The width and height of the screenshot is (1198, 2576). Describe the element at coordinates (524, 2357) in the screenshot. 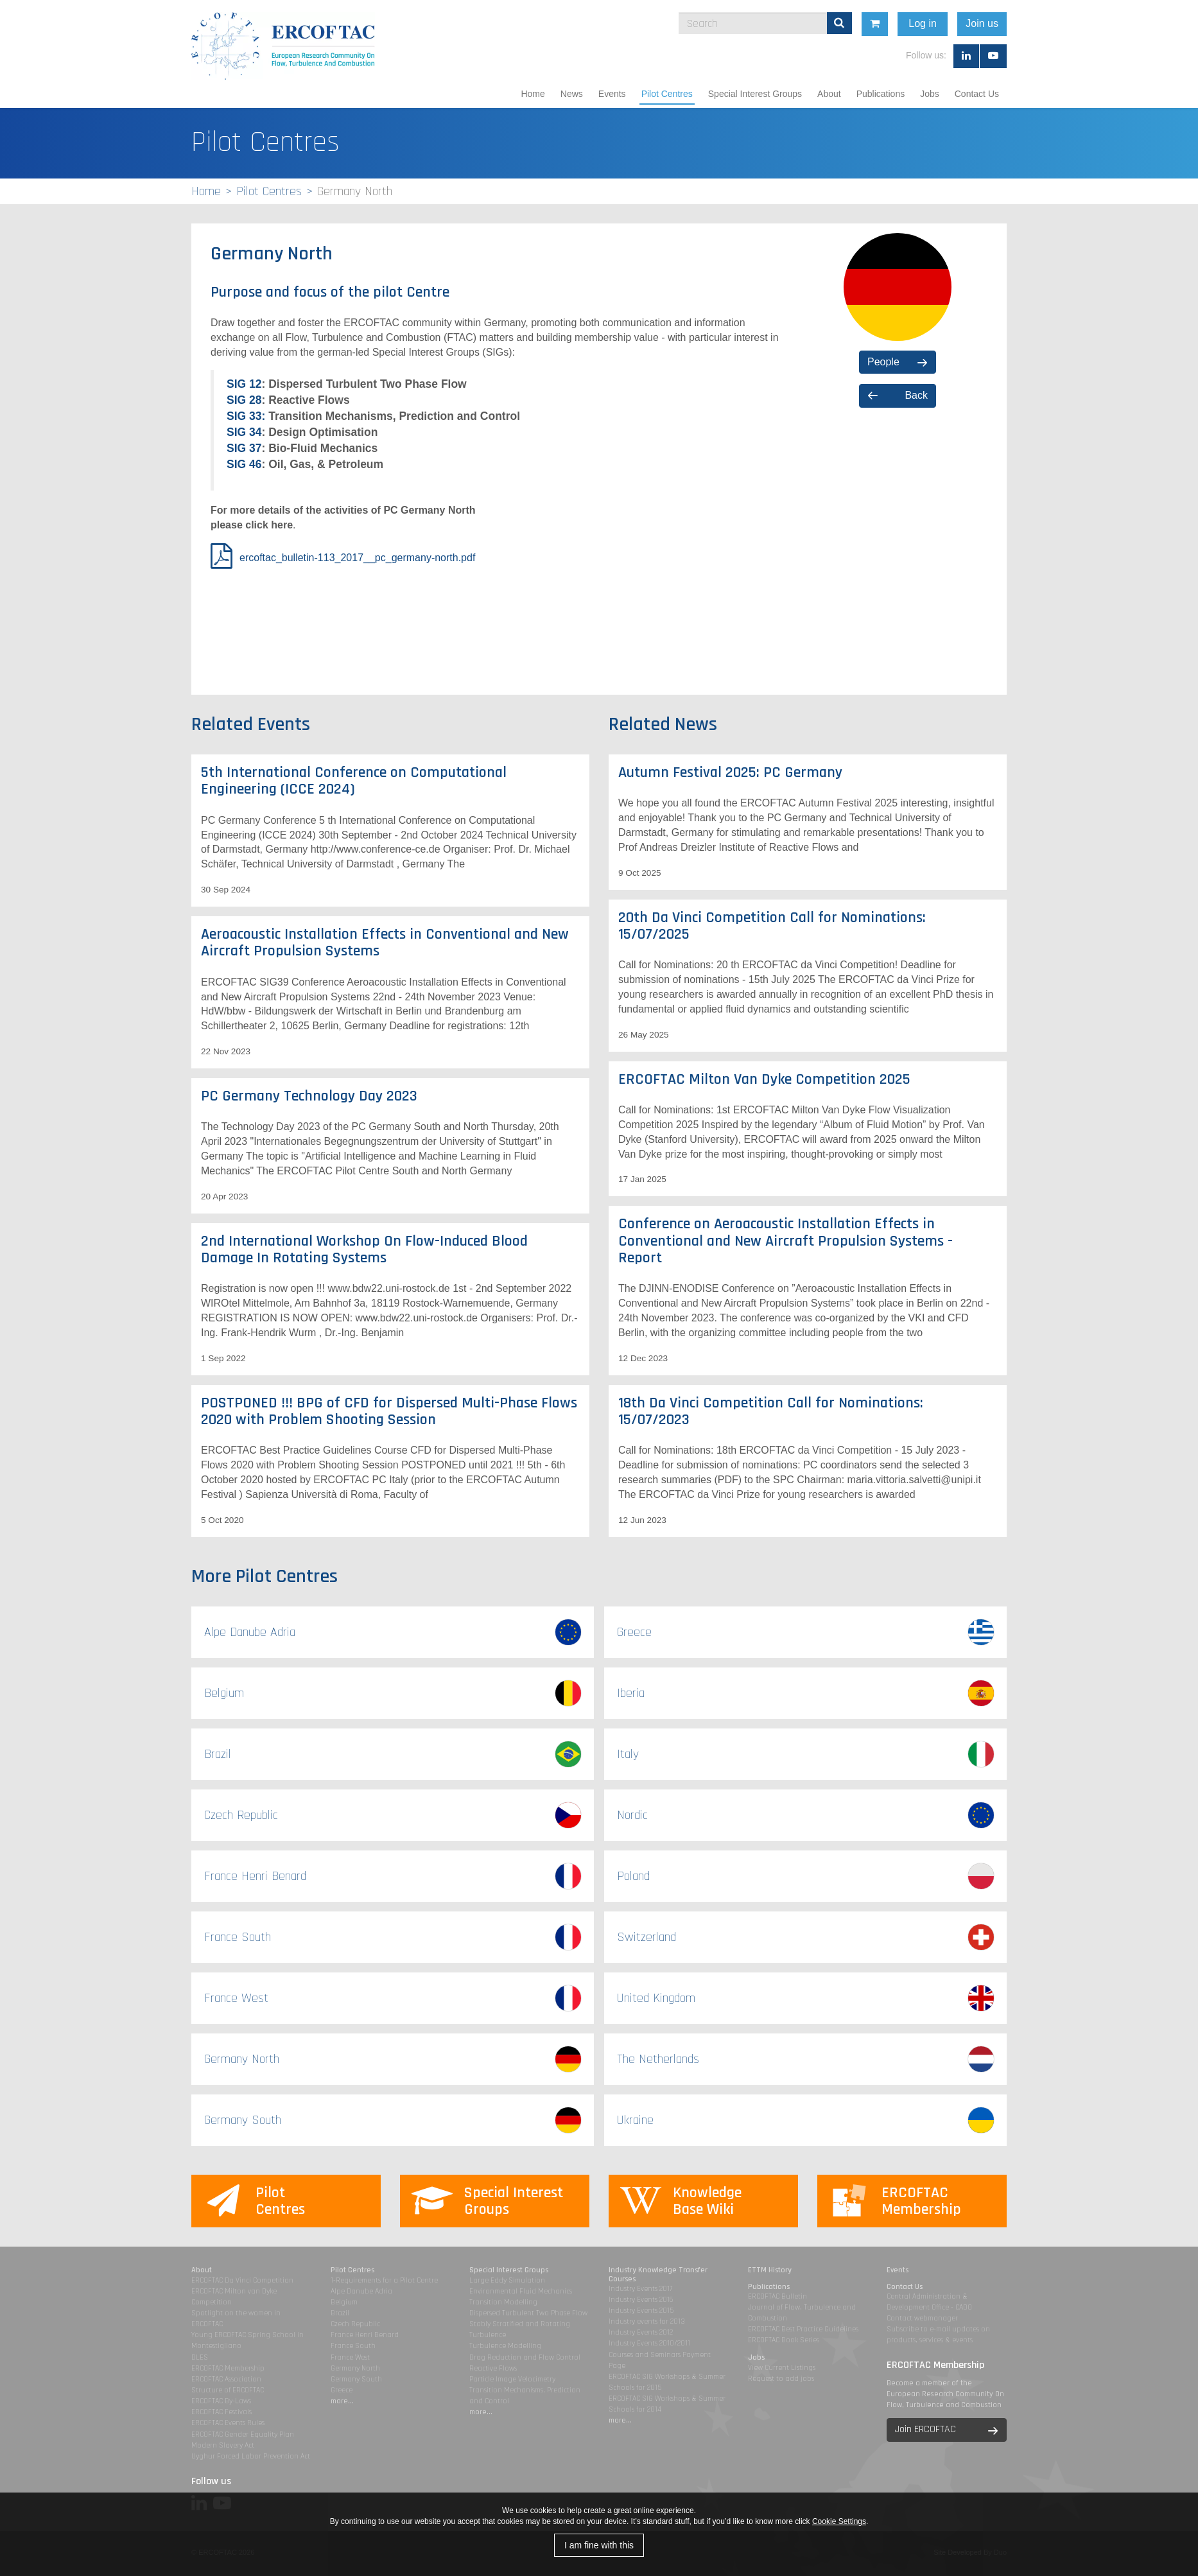

I see `Drag Reduction and Flow Control` at that location.